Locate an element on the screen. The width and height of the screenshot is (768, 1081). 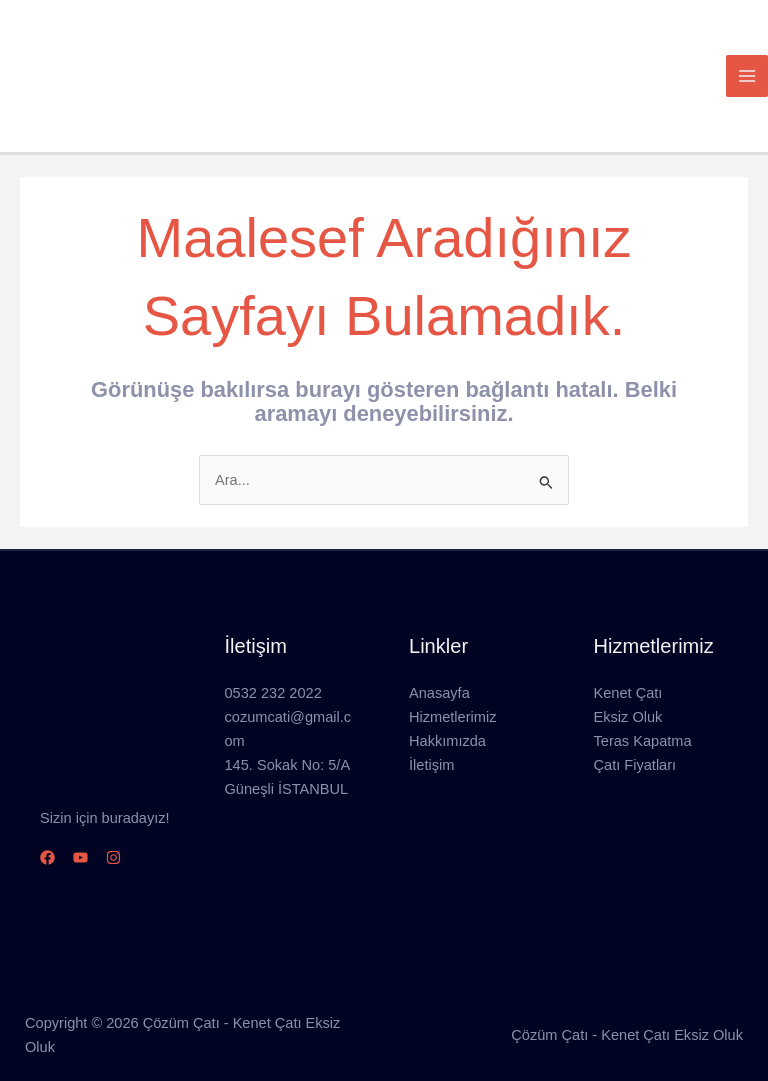
[Instagram] is located at coordinates (113, 838).